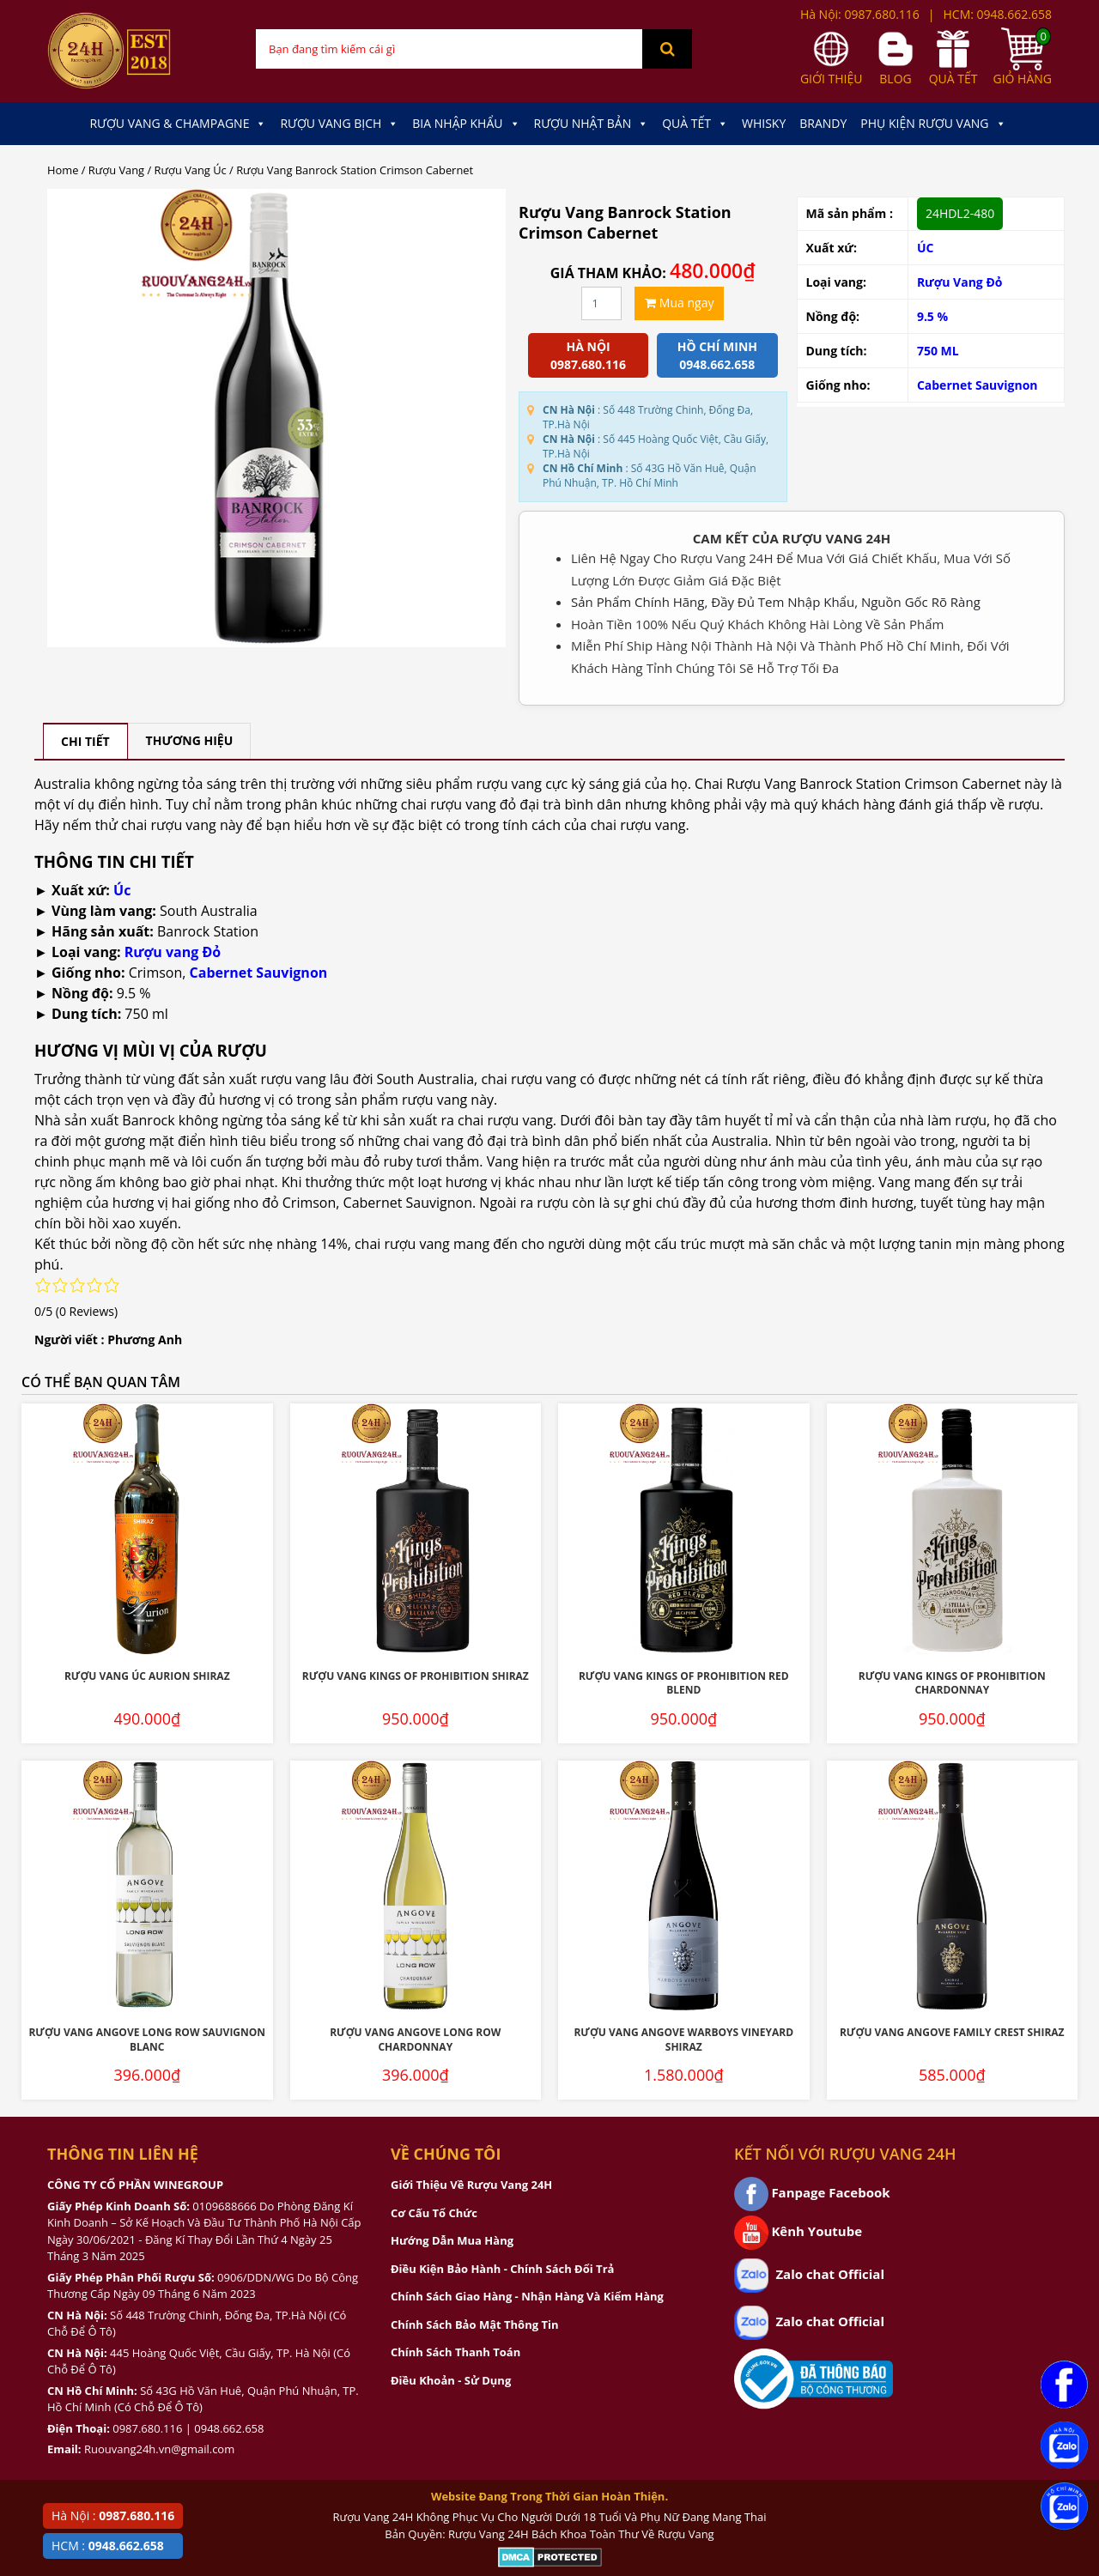  Describe the element at coordinates (108, 2545) in the screenshot. I see `HCM :` at that location.